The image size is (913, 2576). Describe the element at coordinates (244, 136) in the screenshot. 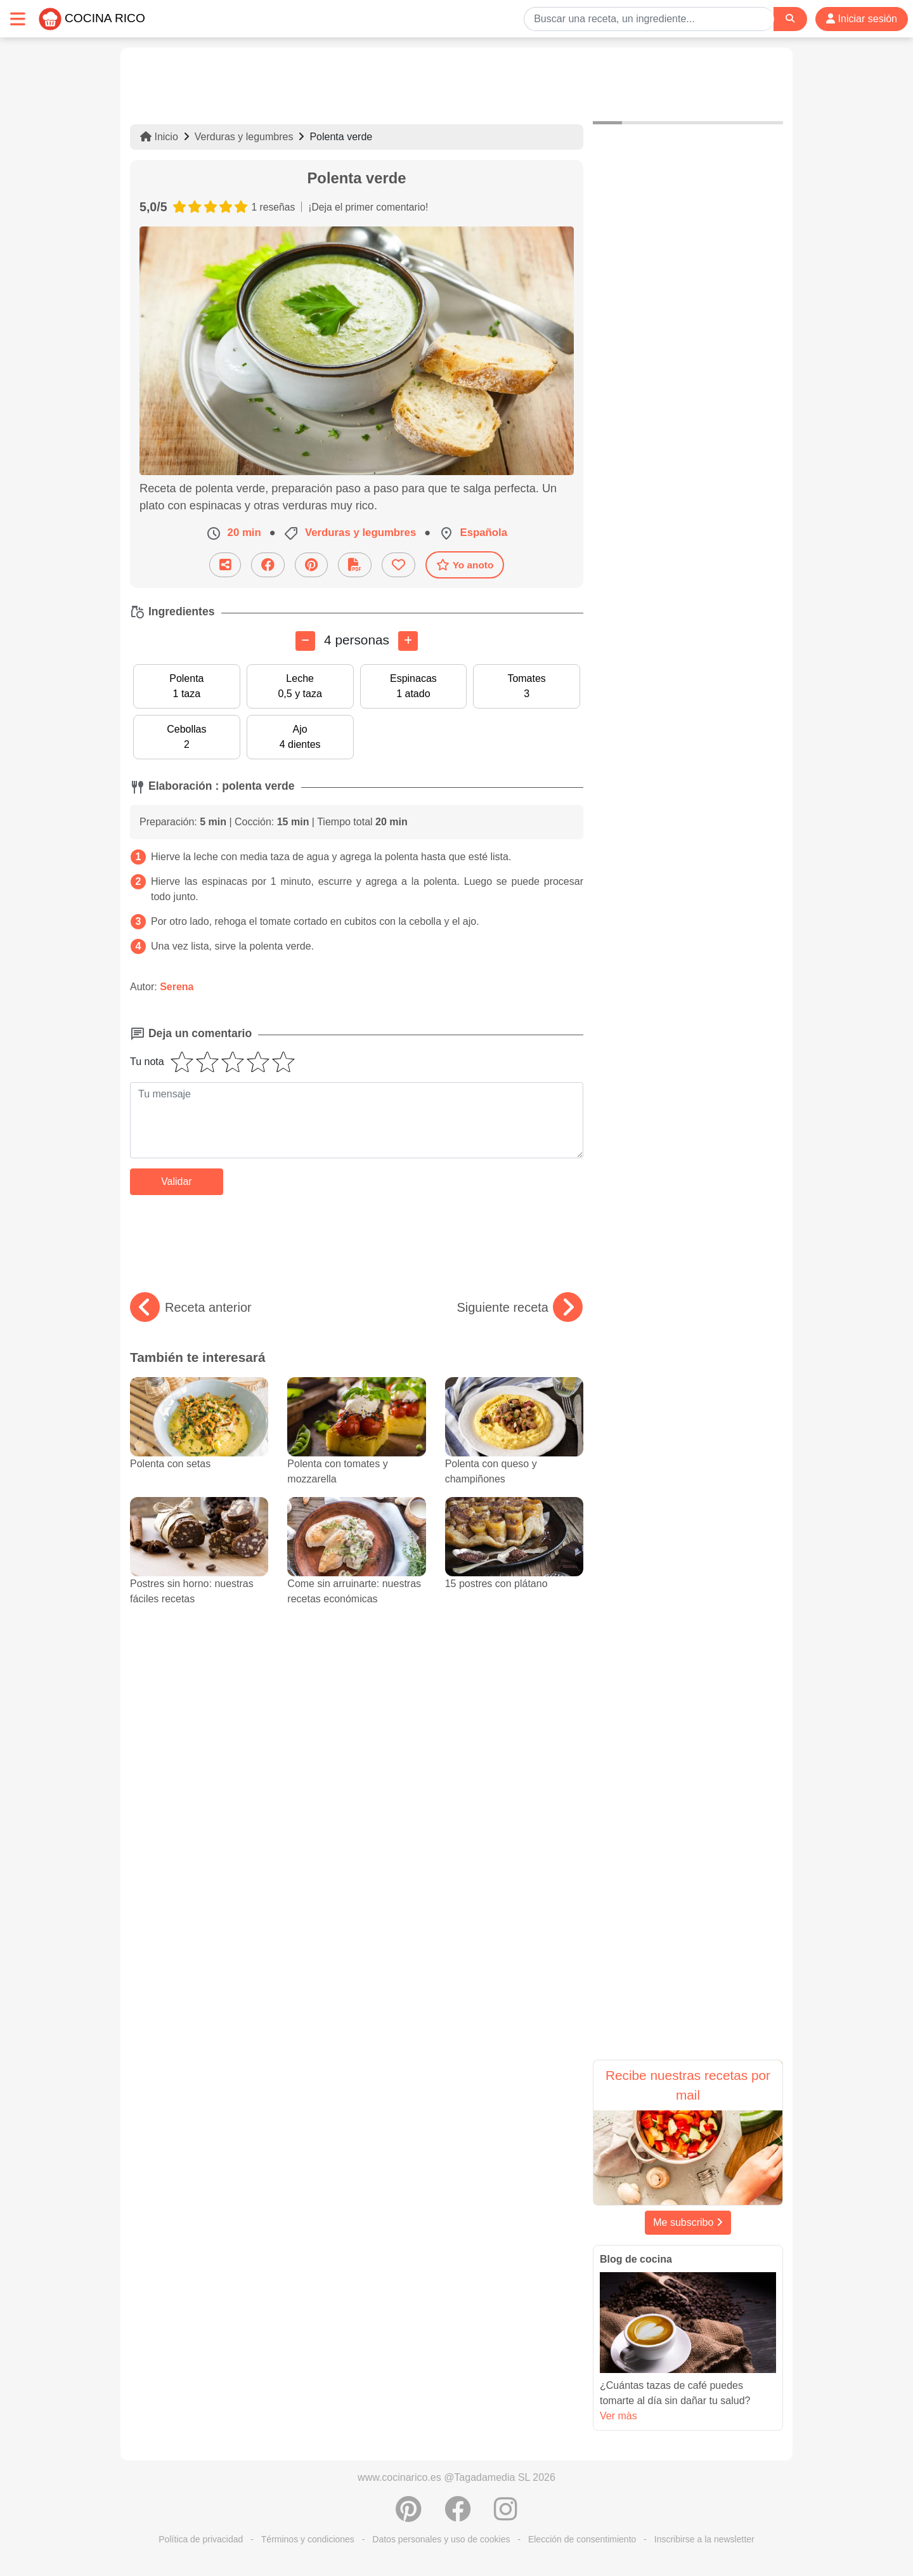

I see `Verduras y legumbres` at that location.